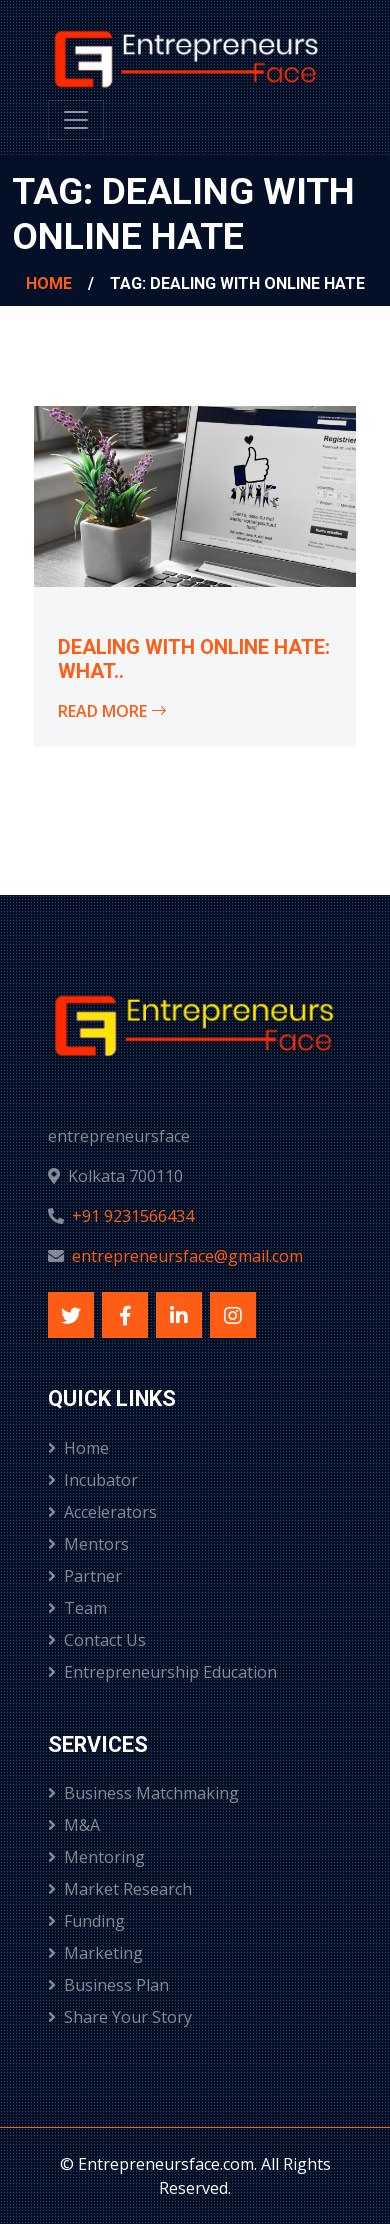  I want to click on Share Your Story, so click(120, 2017).